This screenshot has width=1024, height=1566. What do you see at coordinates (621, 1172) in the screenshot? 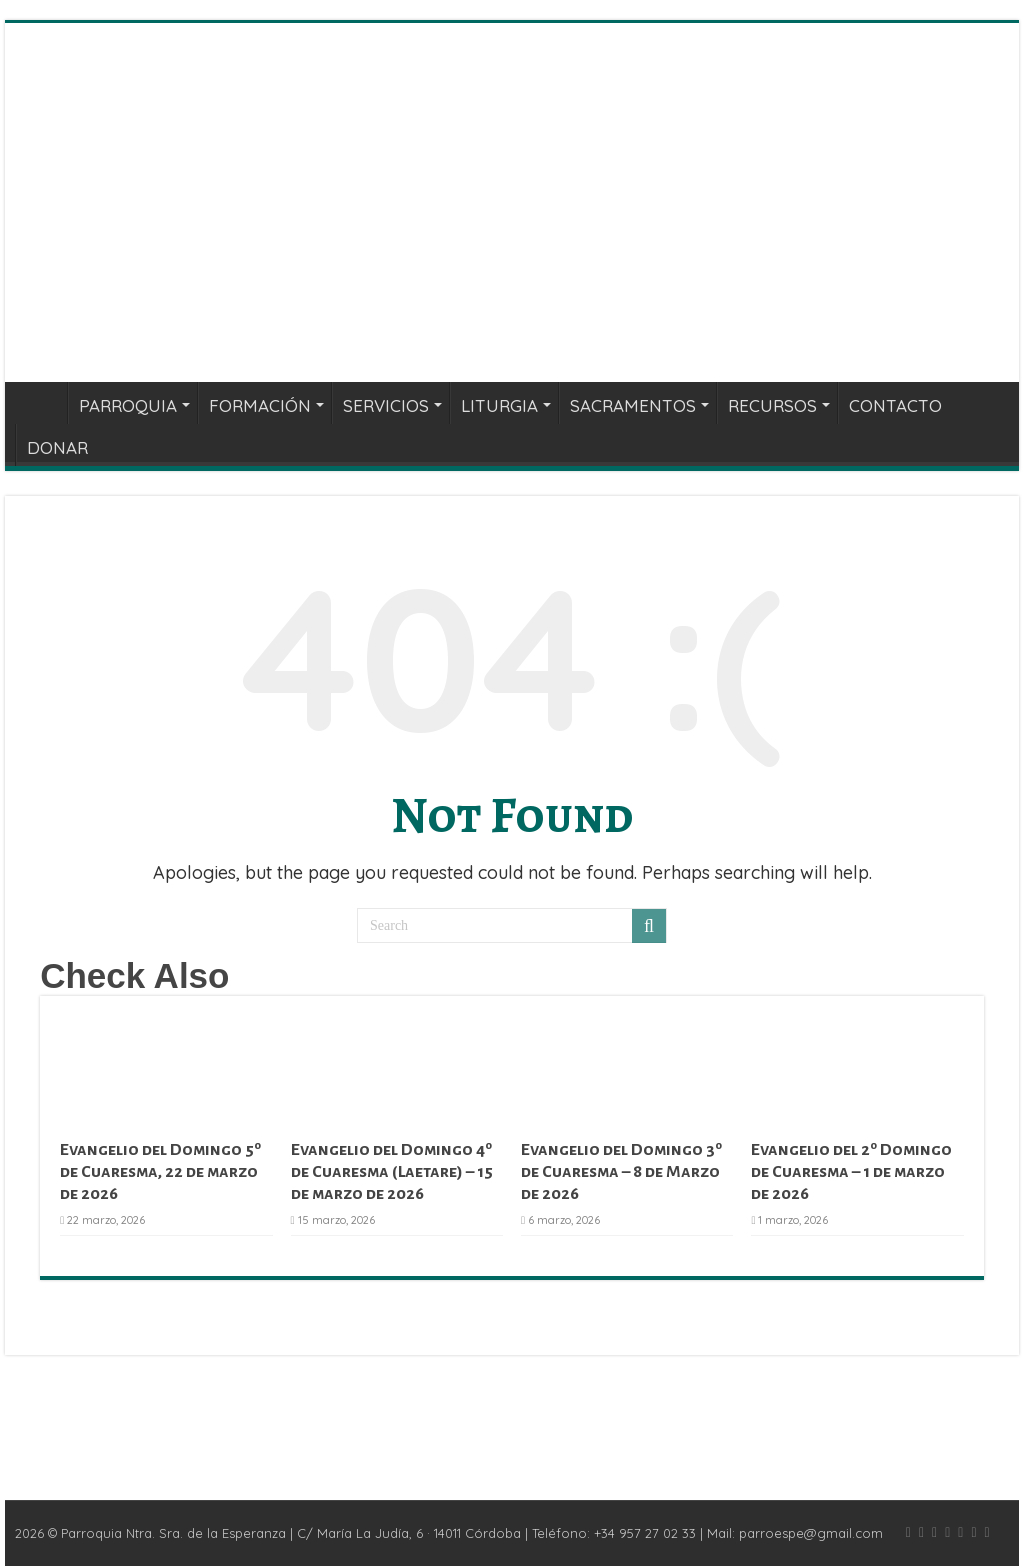
I see `Evangelio del Domingo 3º de Cuaresma – 8 de Marzo de 2026` at bounding box center [621, 1172].